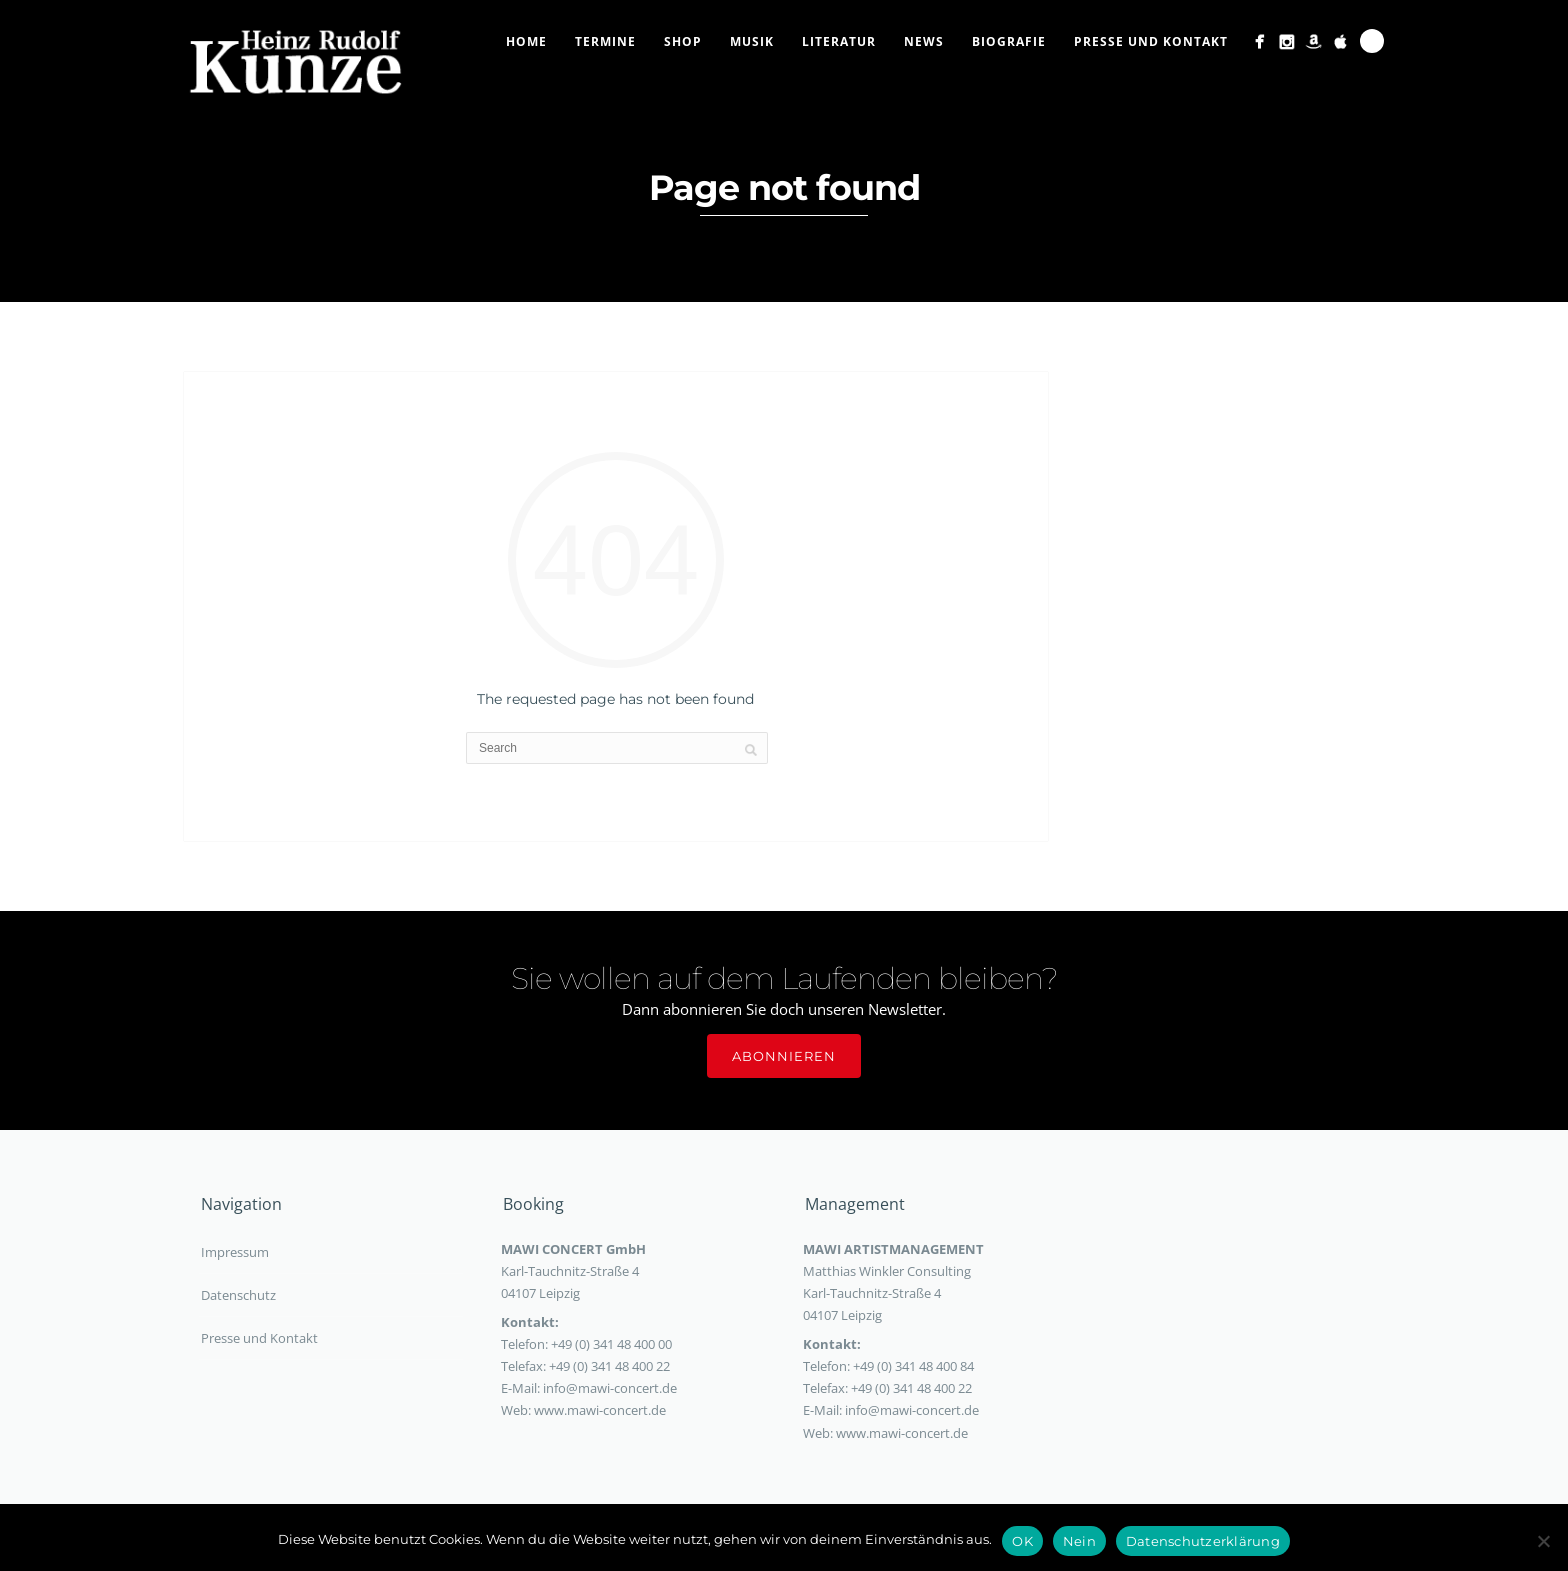 This screenshot has height=1571, width=1568. Describe the element at coordinates (1543, 1541) in the screenshot. I see `[Nein]` at that location.